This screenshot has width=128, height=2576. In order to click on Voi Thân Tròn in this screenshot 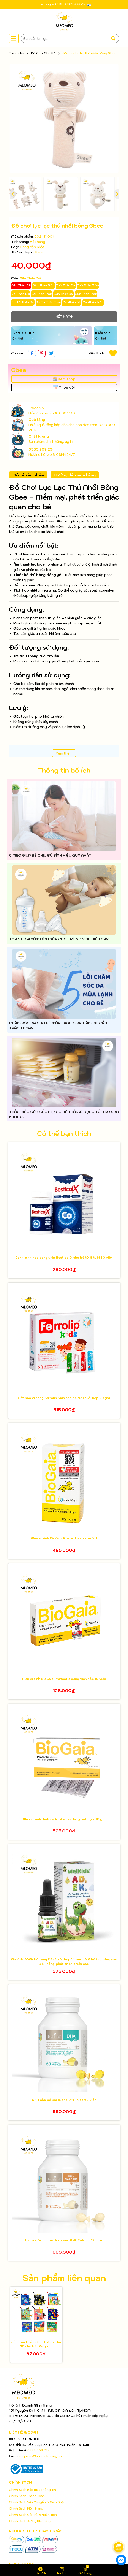, I will do `click(41, 294)`.